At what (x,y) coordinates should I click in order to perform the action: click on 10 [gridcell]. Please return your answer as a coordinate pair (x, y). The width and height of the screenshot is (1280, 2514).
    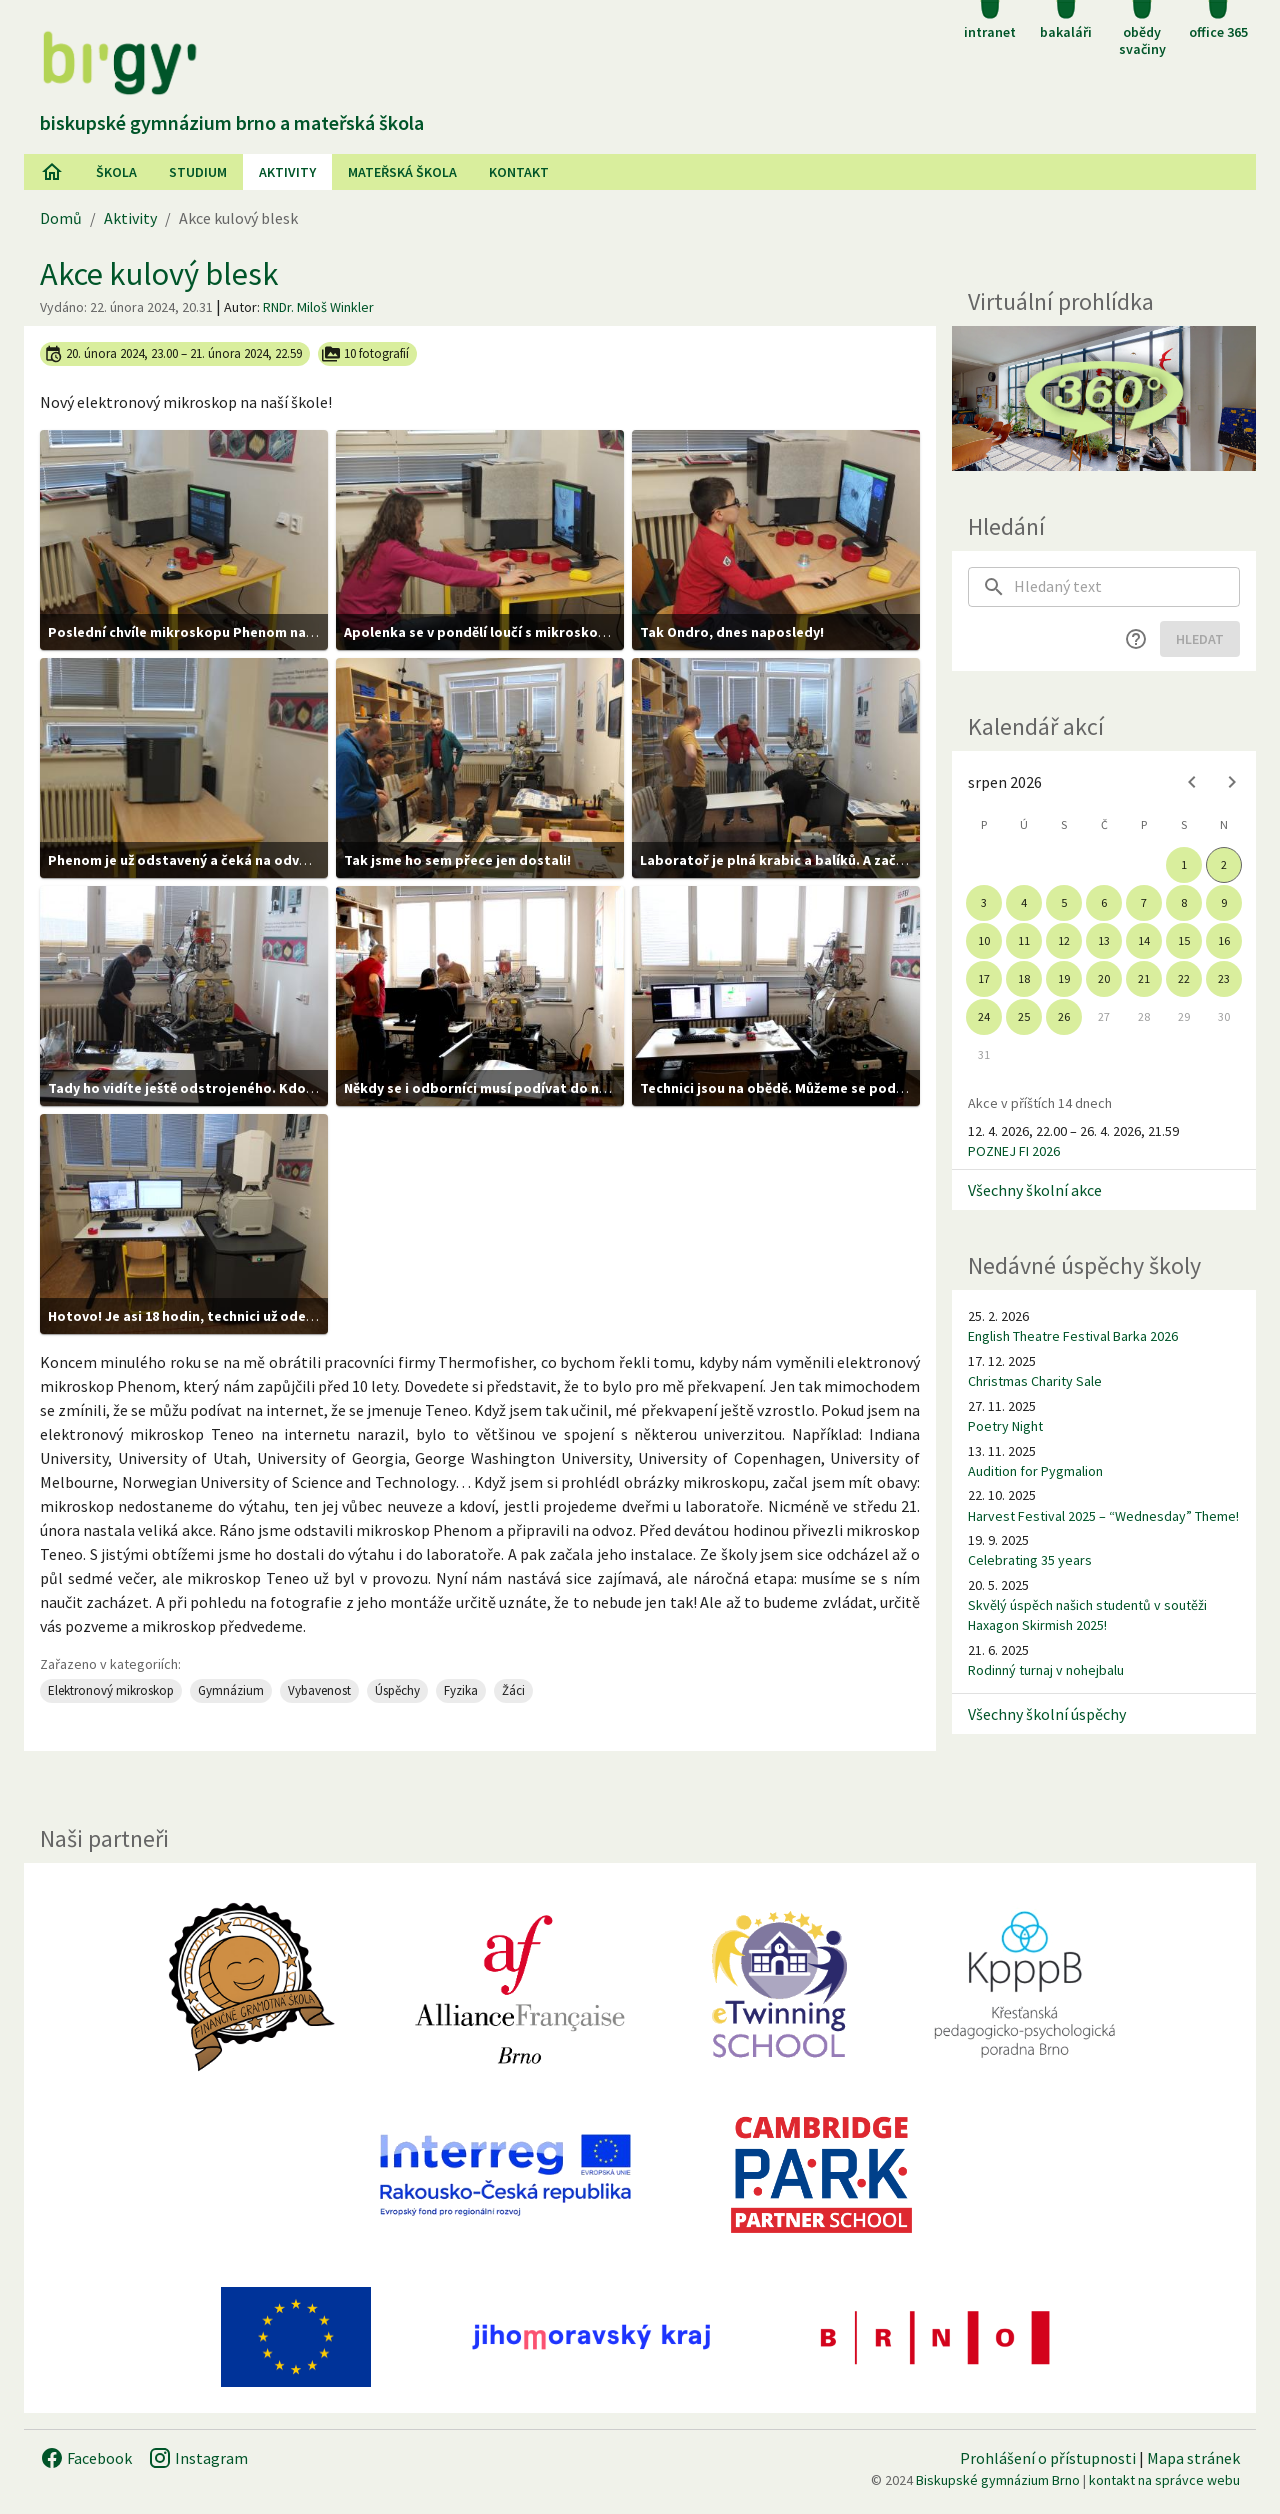
    Looking at the image, I should click on (984, 940).